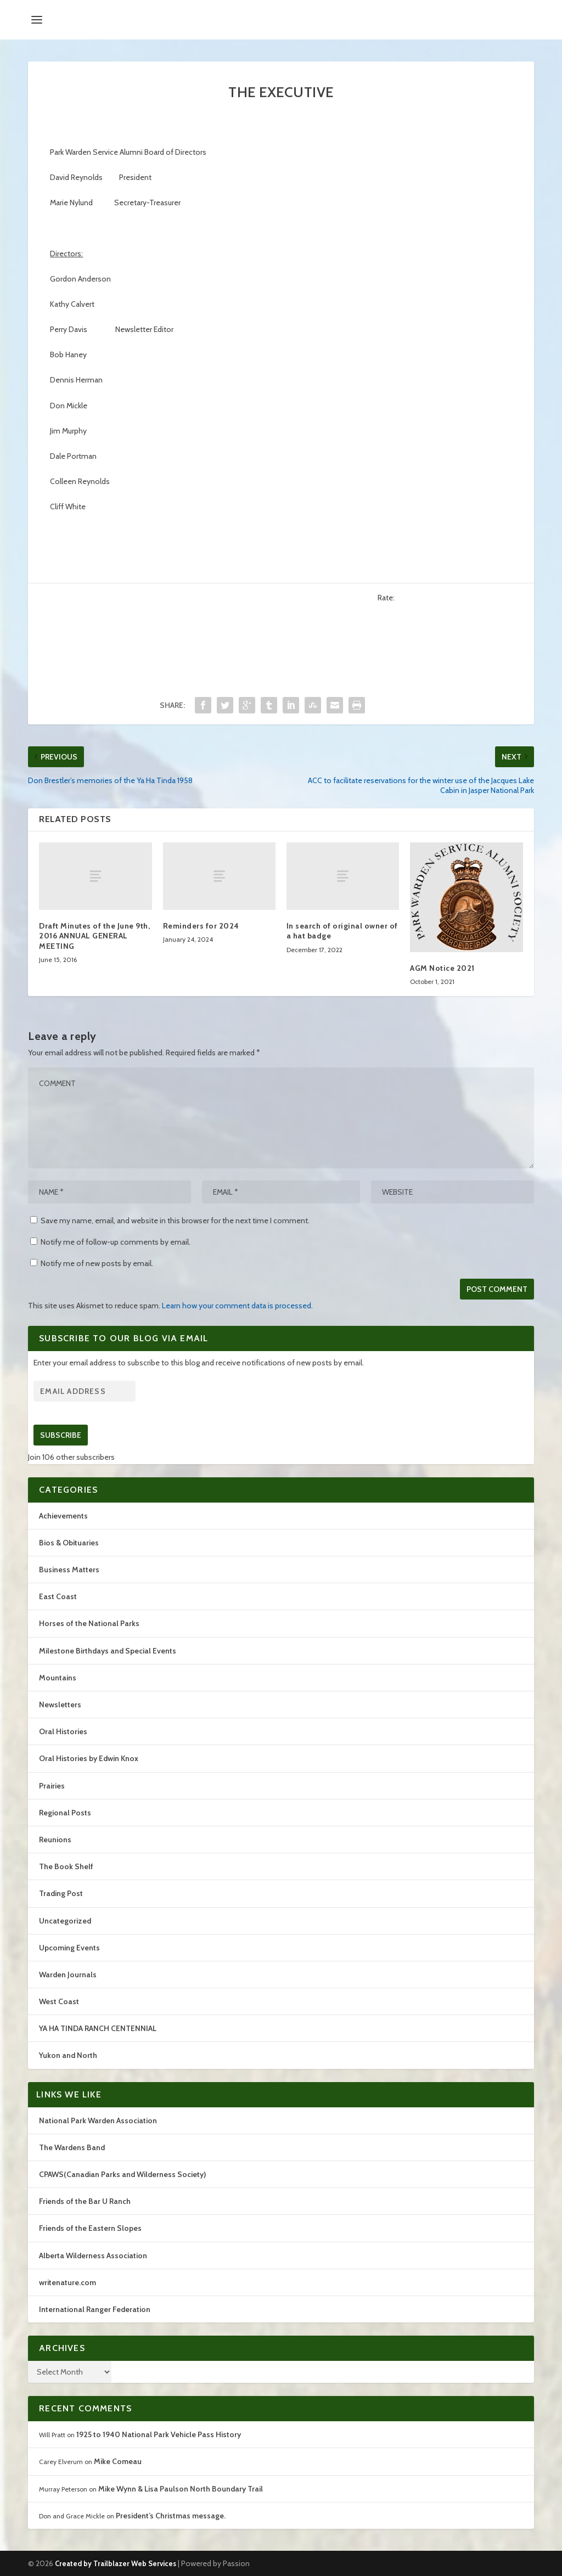 This screenshot has height=2576, width=562. What do you see at coordinates (97, 1263) in the screenshot?
I see `Notify me of new posts by email.` at bounding box center [97, 1263].